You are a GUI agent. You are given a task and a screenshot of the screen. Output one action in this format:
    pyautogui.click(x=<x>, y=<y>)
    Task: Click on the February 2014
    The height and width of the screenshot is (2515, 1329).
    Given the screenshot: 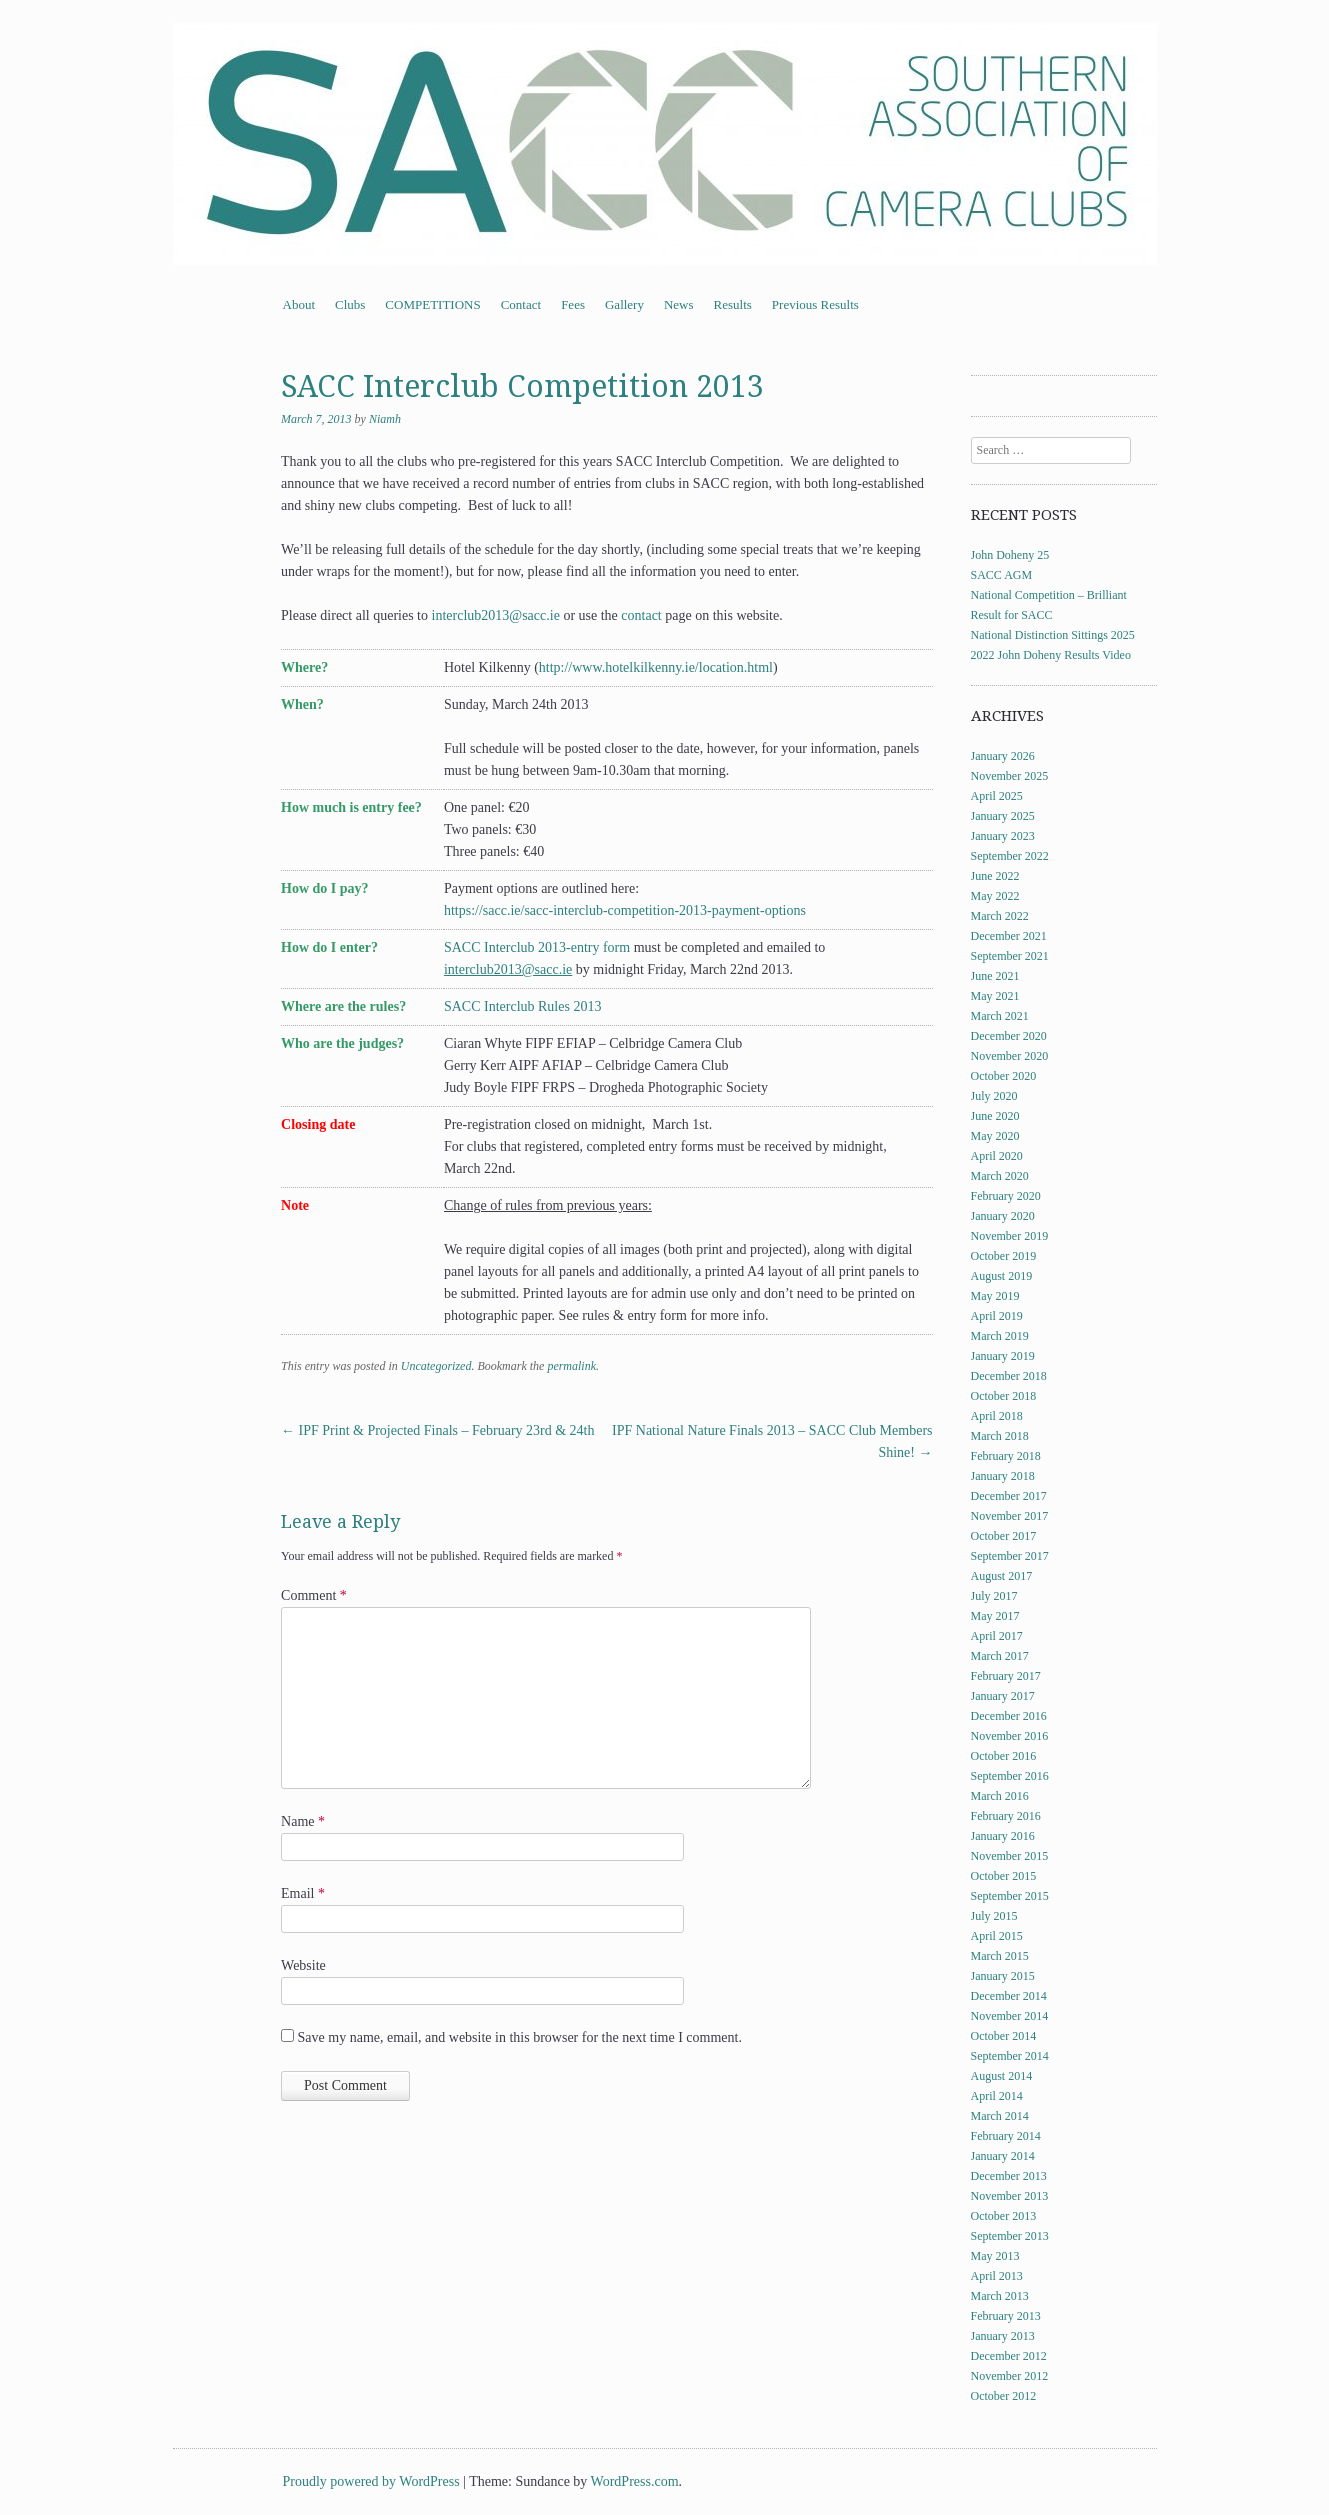 What is the action you would take?
    pyautogui.click(x=1006, y=2136)
    